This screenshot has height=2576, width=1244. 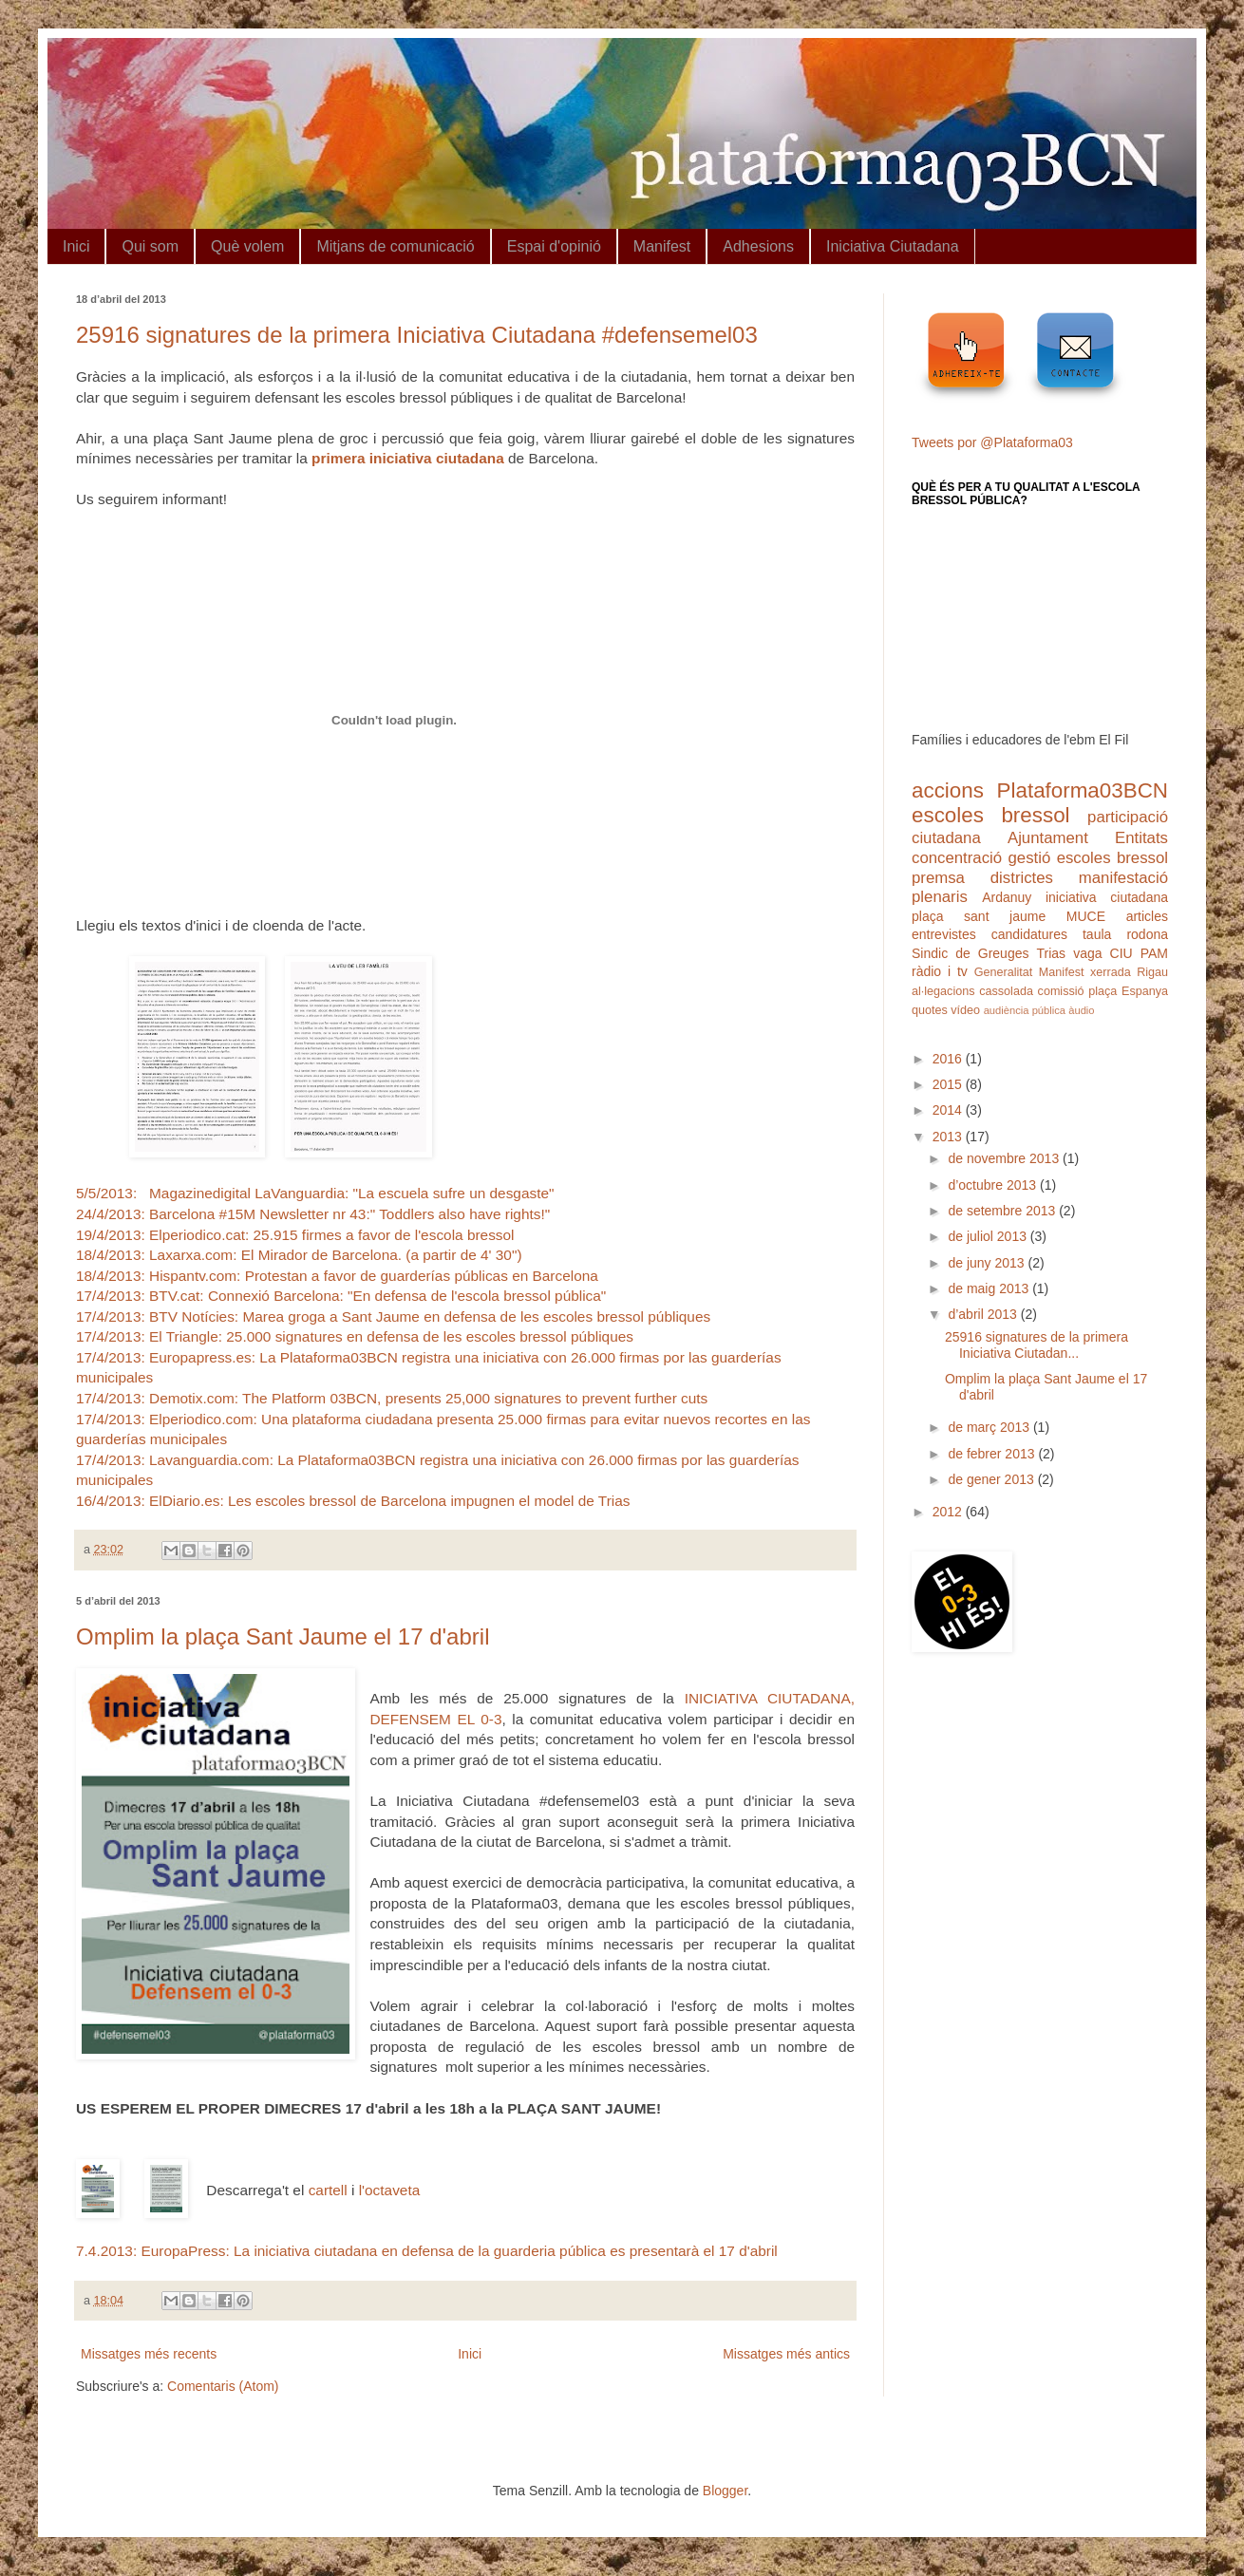 I want to click on plaça sant jaume, so click(x=979, y=916).